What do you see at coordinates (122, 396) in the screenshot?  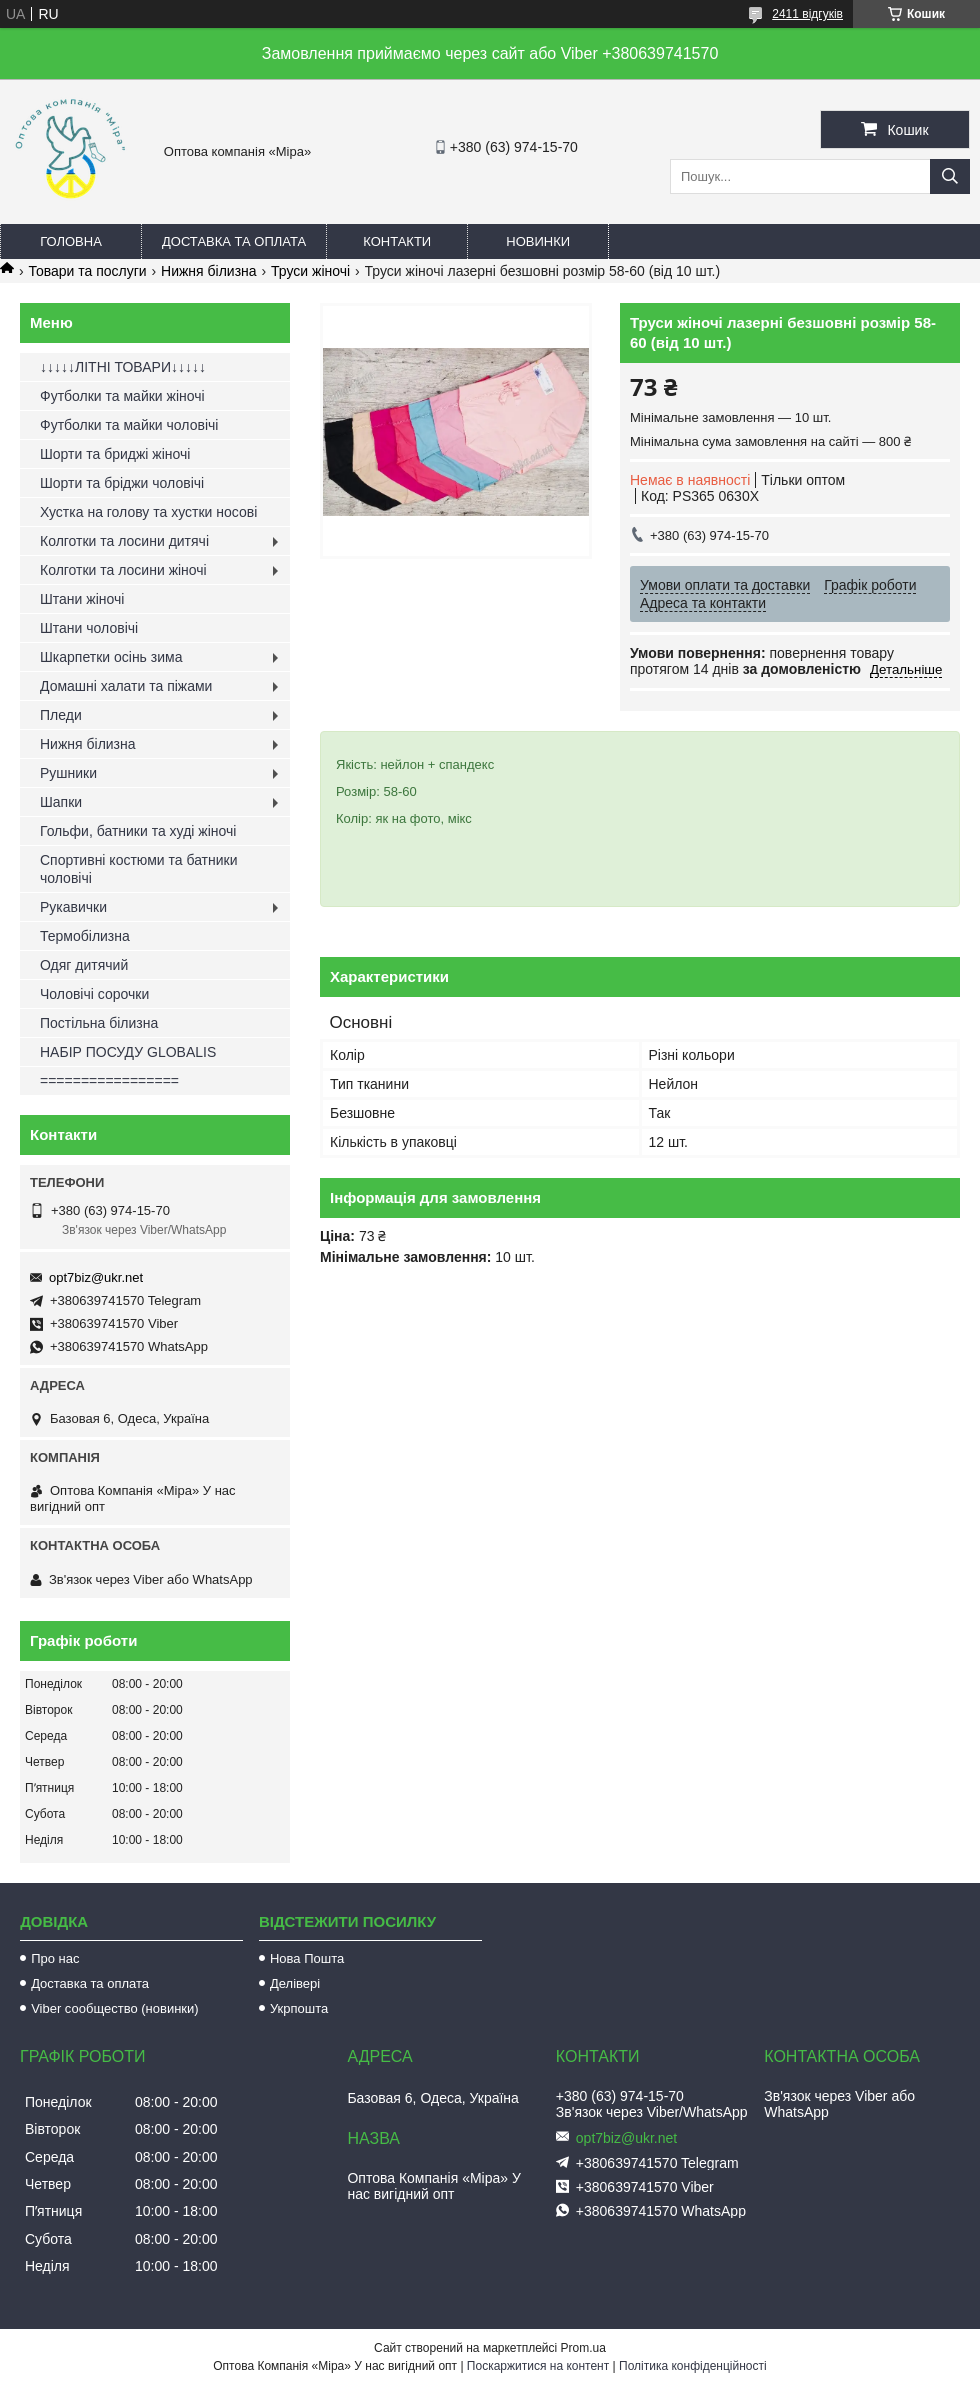 I see `Футболки та майки жіночі` at bounding box center [122, 396].